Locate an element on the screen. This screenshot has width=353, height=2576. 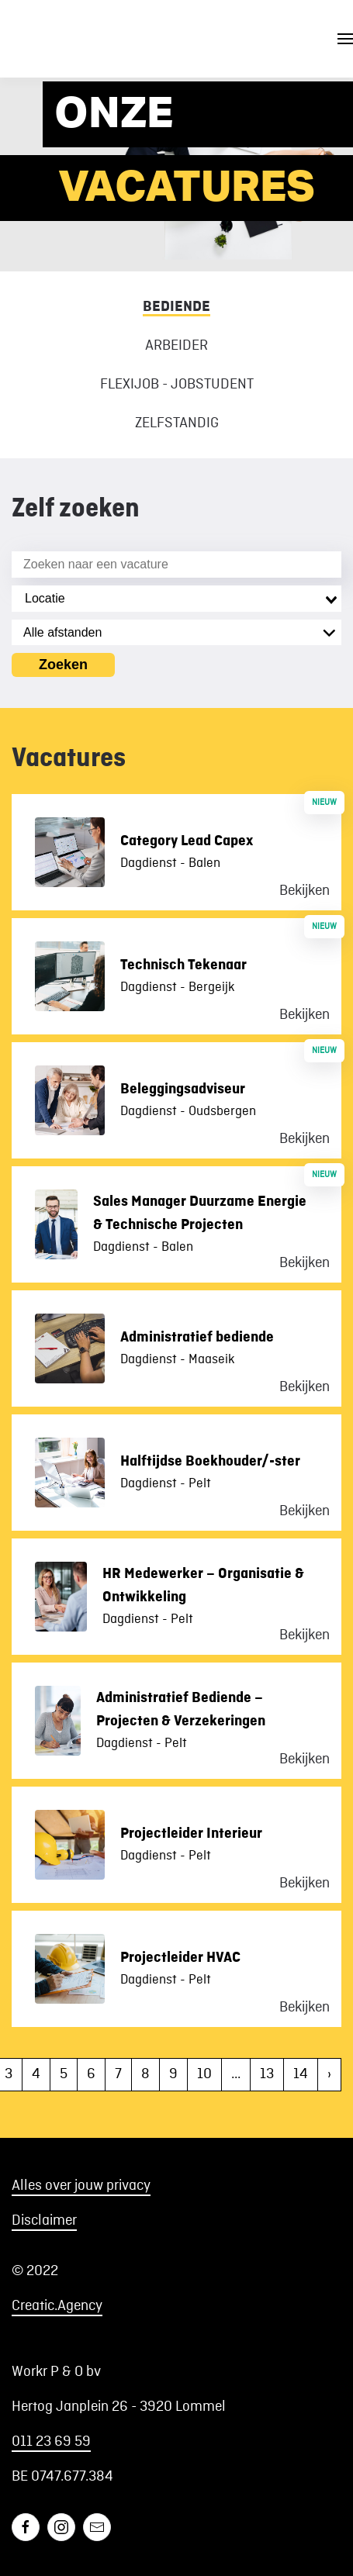
011 23 69 59 is located at coordinates (51, 2442).